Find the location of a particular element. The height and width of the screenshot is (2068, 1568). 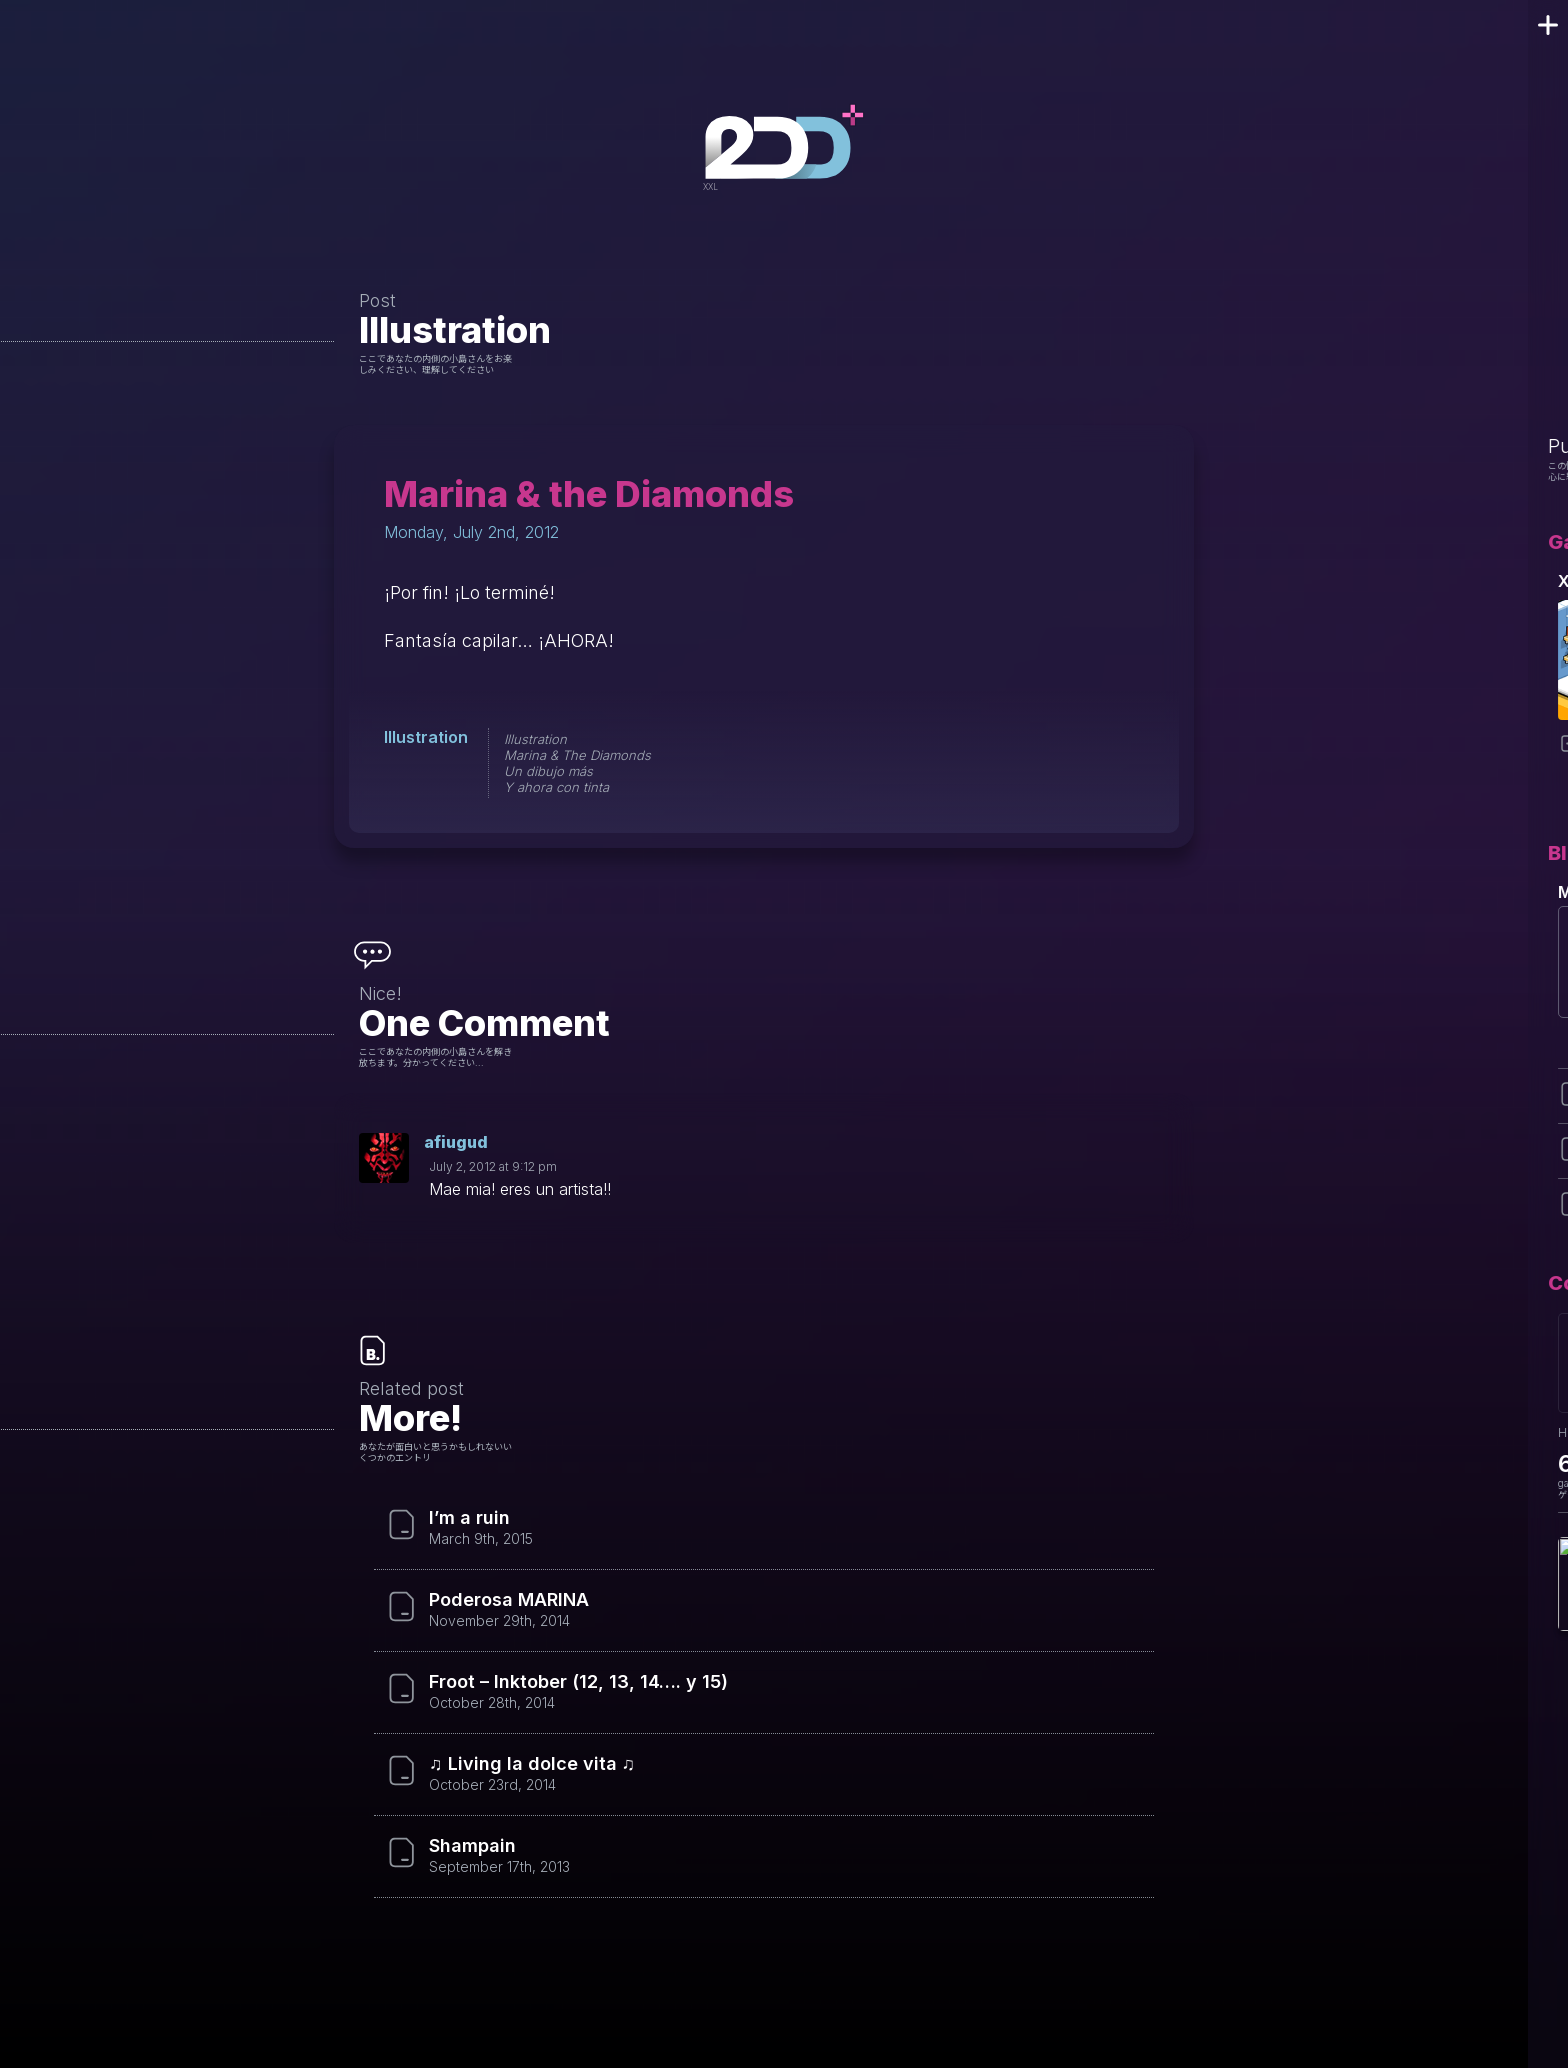

♫ Living la dolce vita ♫ is located at coordinates (532, 1764).